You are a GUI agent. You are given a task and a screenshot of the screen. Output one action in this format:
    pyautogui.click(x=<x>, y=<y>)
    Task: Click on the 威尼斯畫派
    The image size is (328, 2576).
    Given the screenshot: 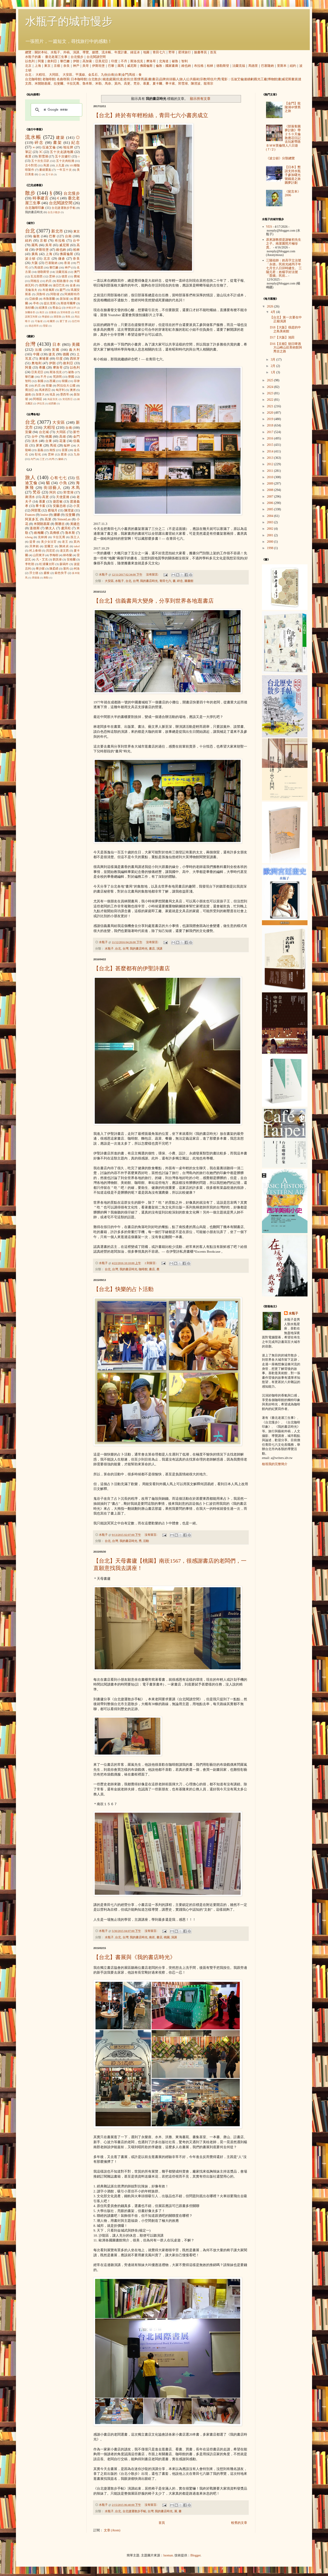 What is the action you would take?
    pyautogui.click(x=290, y=79)
    